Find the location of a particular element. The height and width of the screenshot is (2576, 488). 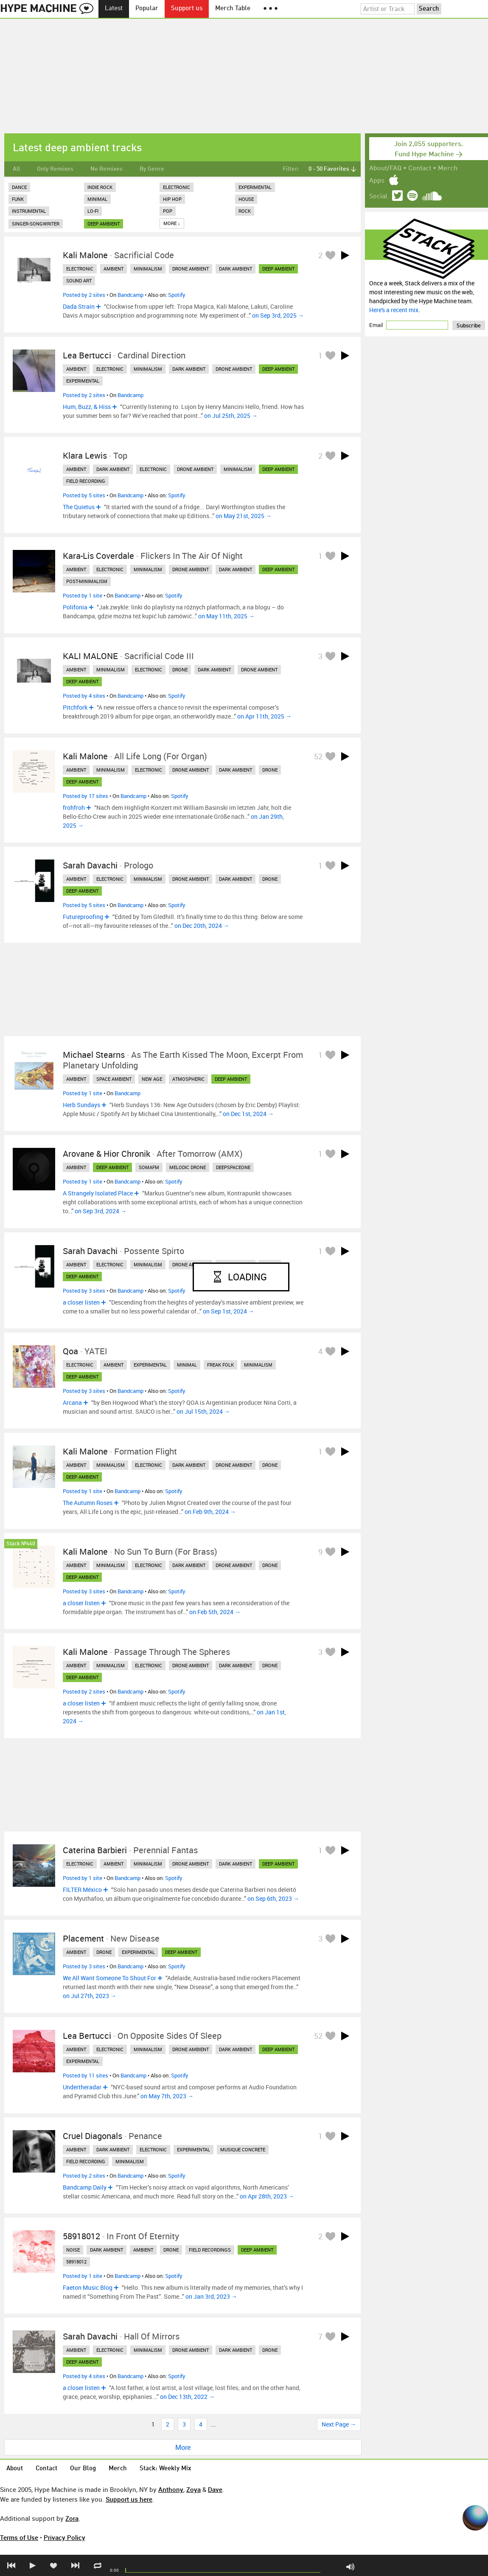

KALI MALONE is located at coordinates (90, 656).